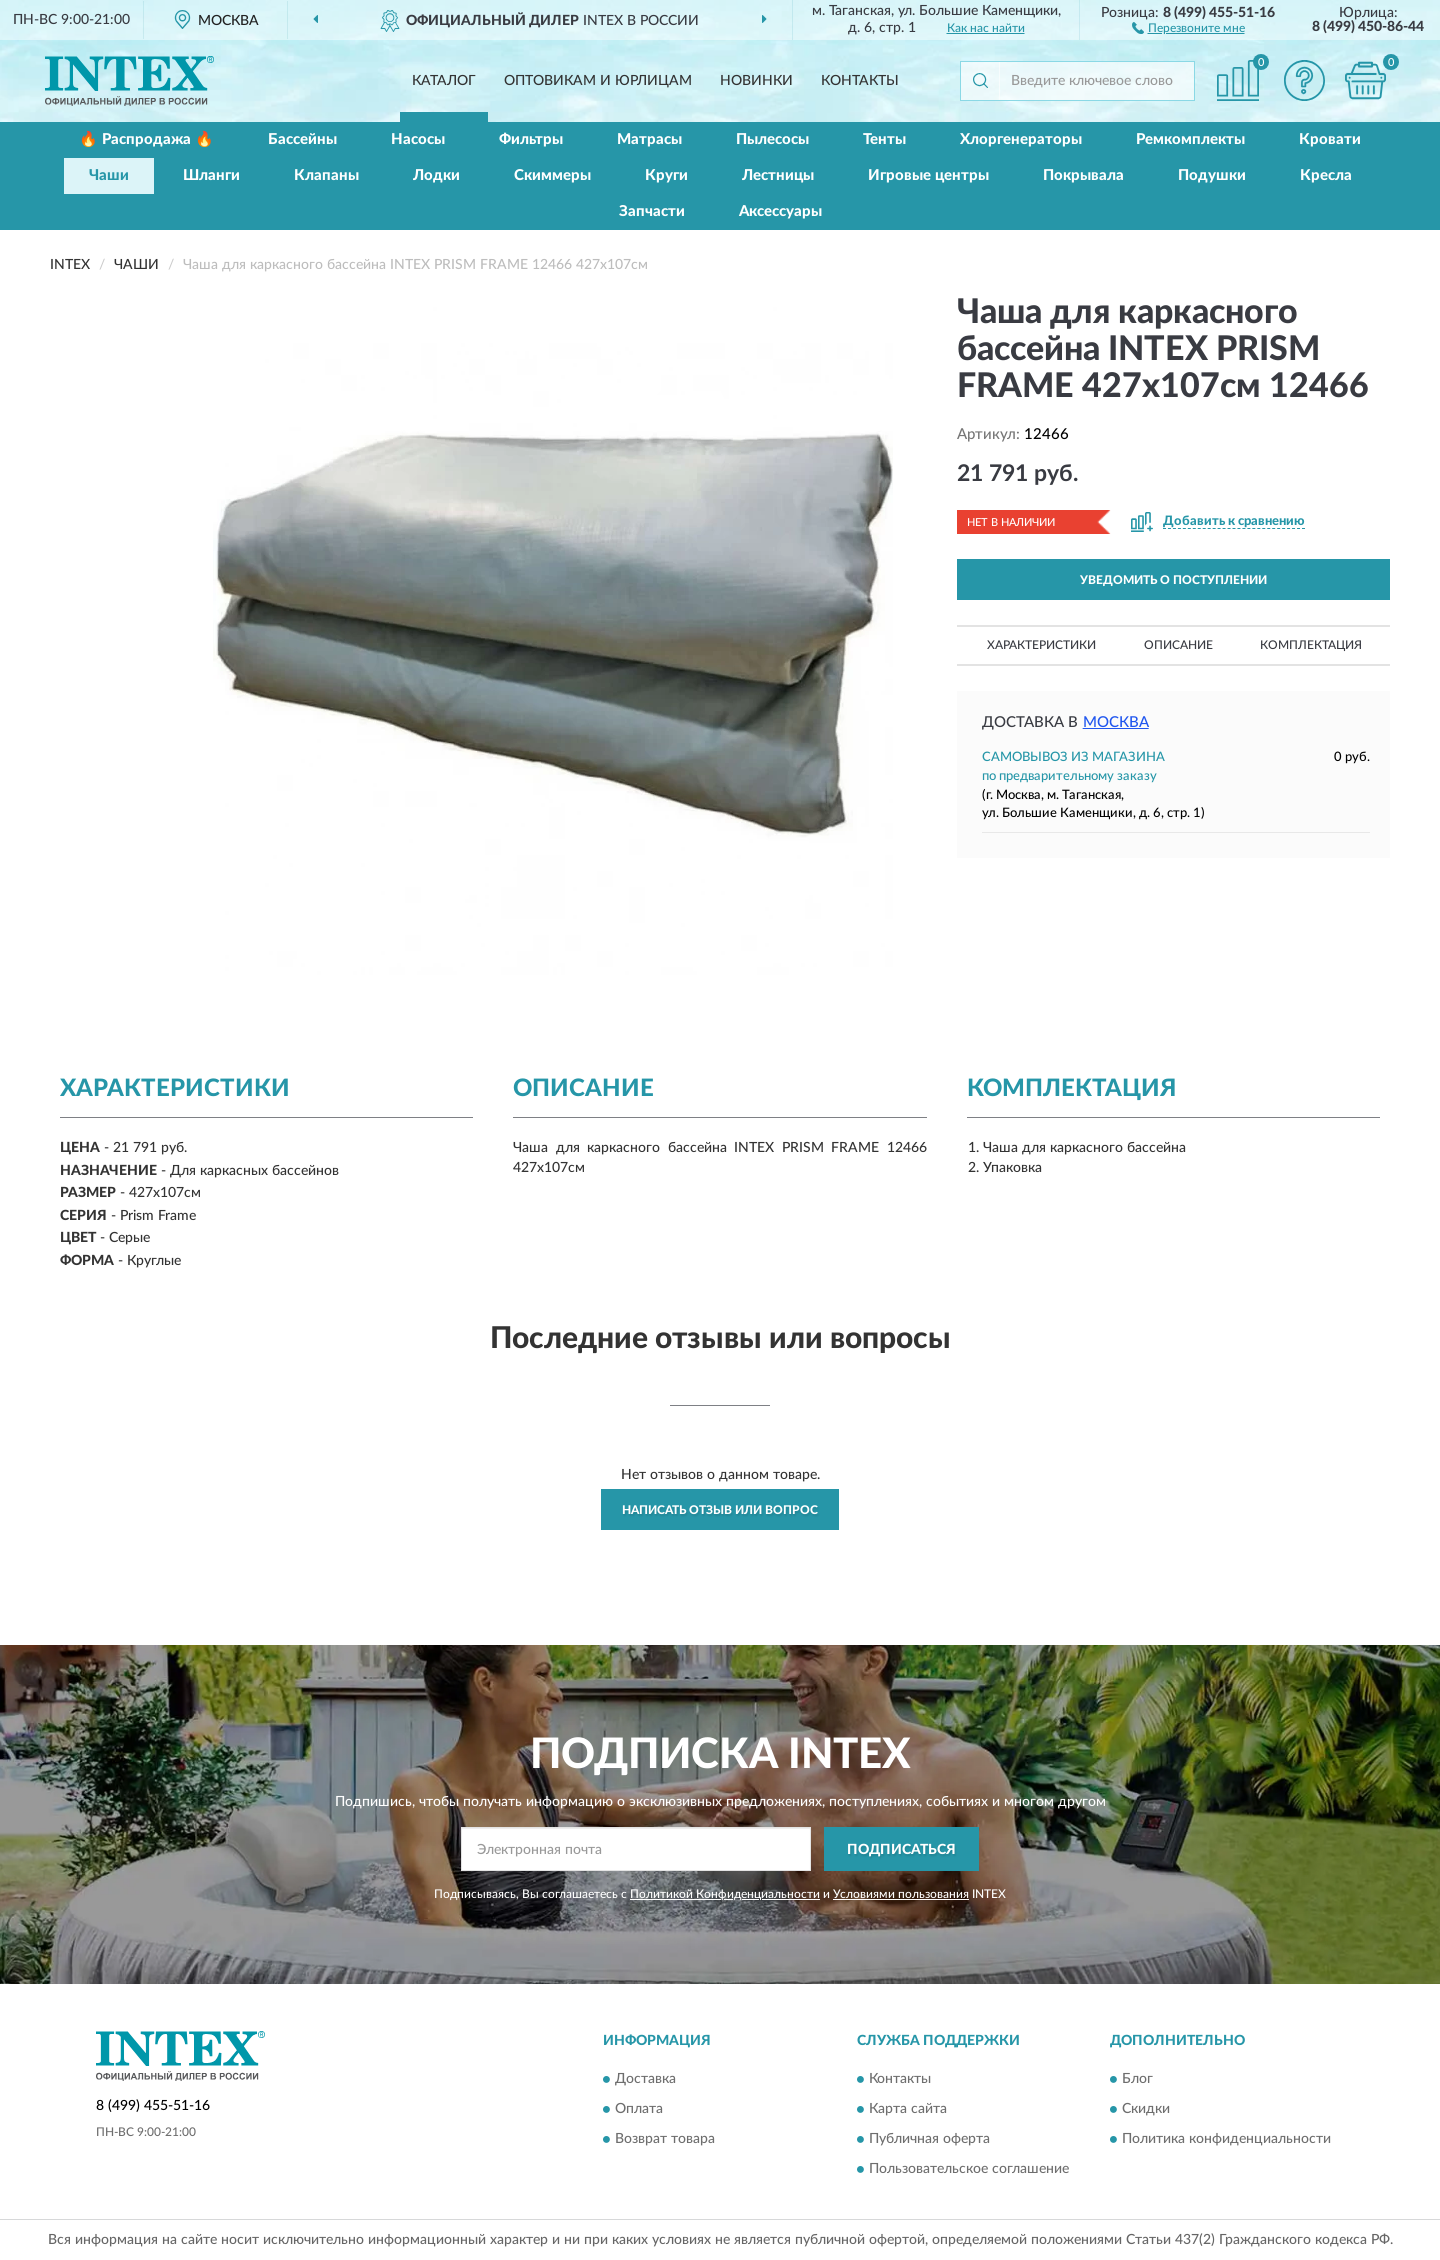 Image resolution: width=1440 pixels, height=2260 pixels. What do you see at coordinates (1146, 2109) in the screenshot?
I see `Скидки` at bounding box center [1146, 2109].